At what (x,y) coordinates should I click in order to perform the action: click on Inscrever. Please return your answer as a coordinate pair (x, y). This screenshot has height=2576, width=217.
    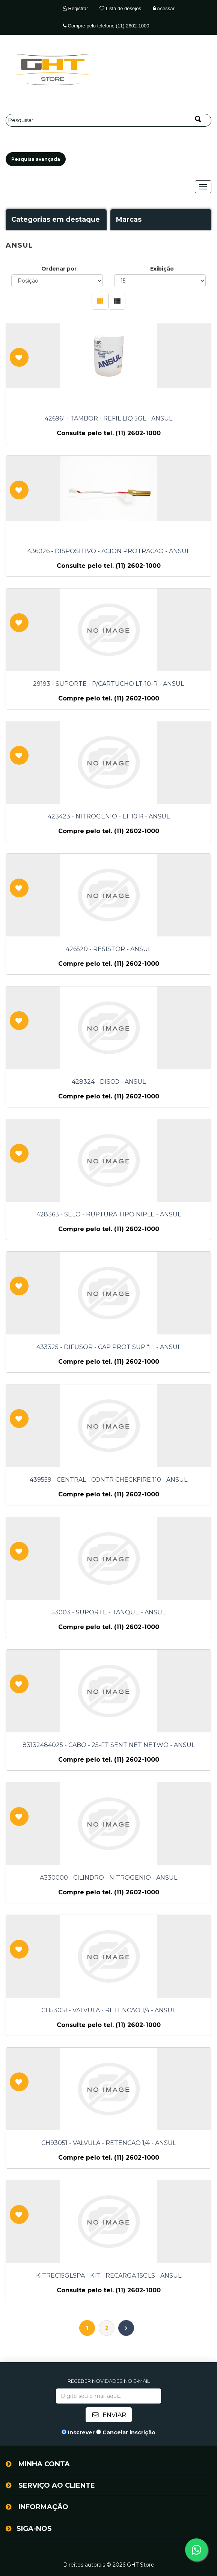
    Looking at the image, I should click on (81, 2432).